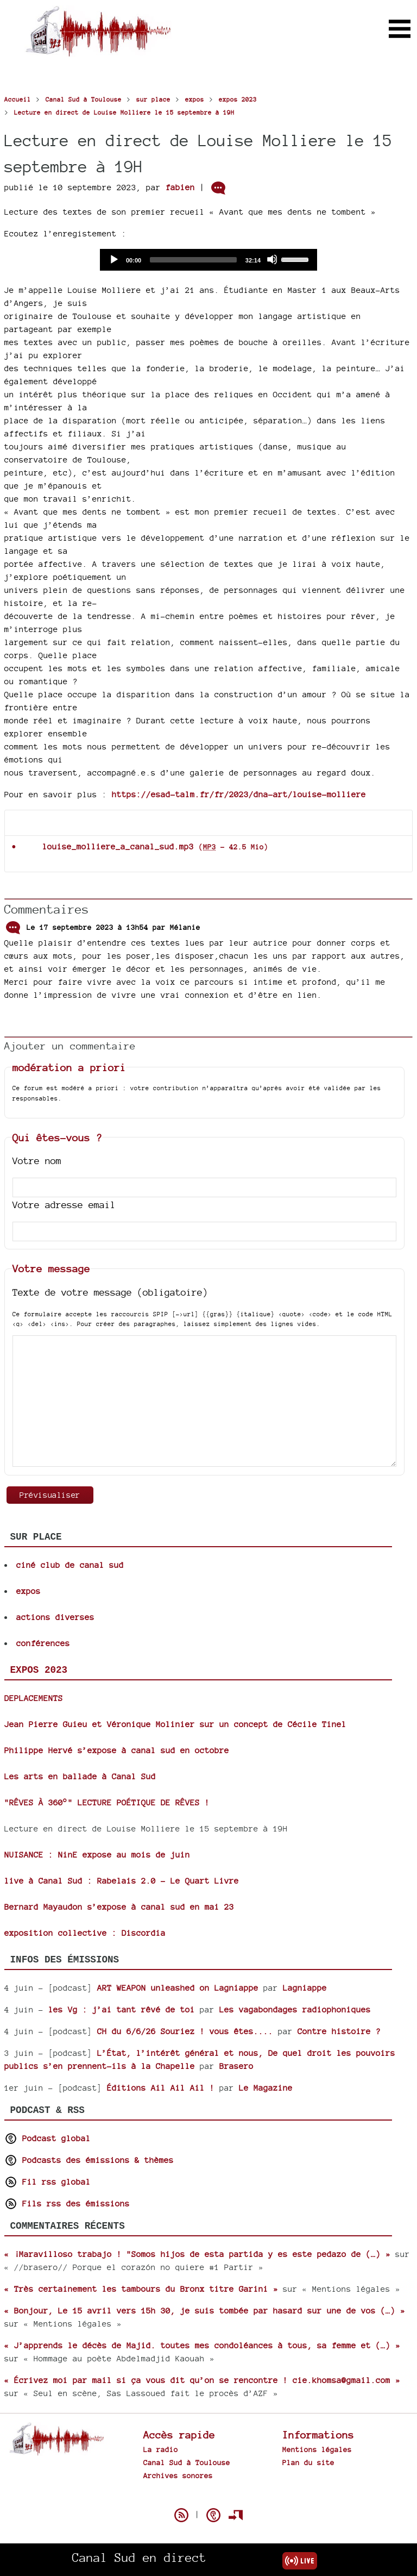  I want to click on exposition collective : Discordia, so click(85, 1932).